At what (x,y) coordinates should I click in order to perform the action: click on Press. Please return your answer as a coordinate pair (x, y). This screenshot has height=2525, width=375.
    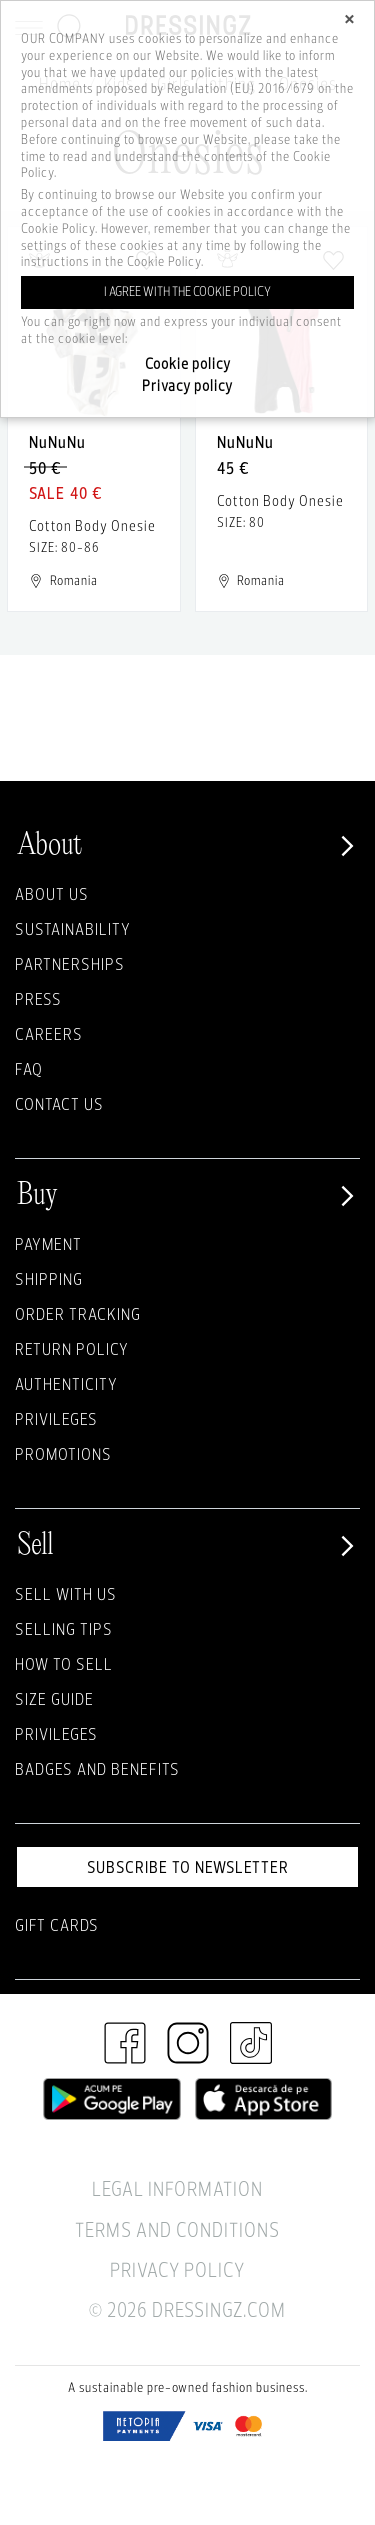
    Looking at the image, I should click on (38, 998).